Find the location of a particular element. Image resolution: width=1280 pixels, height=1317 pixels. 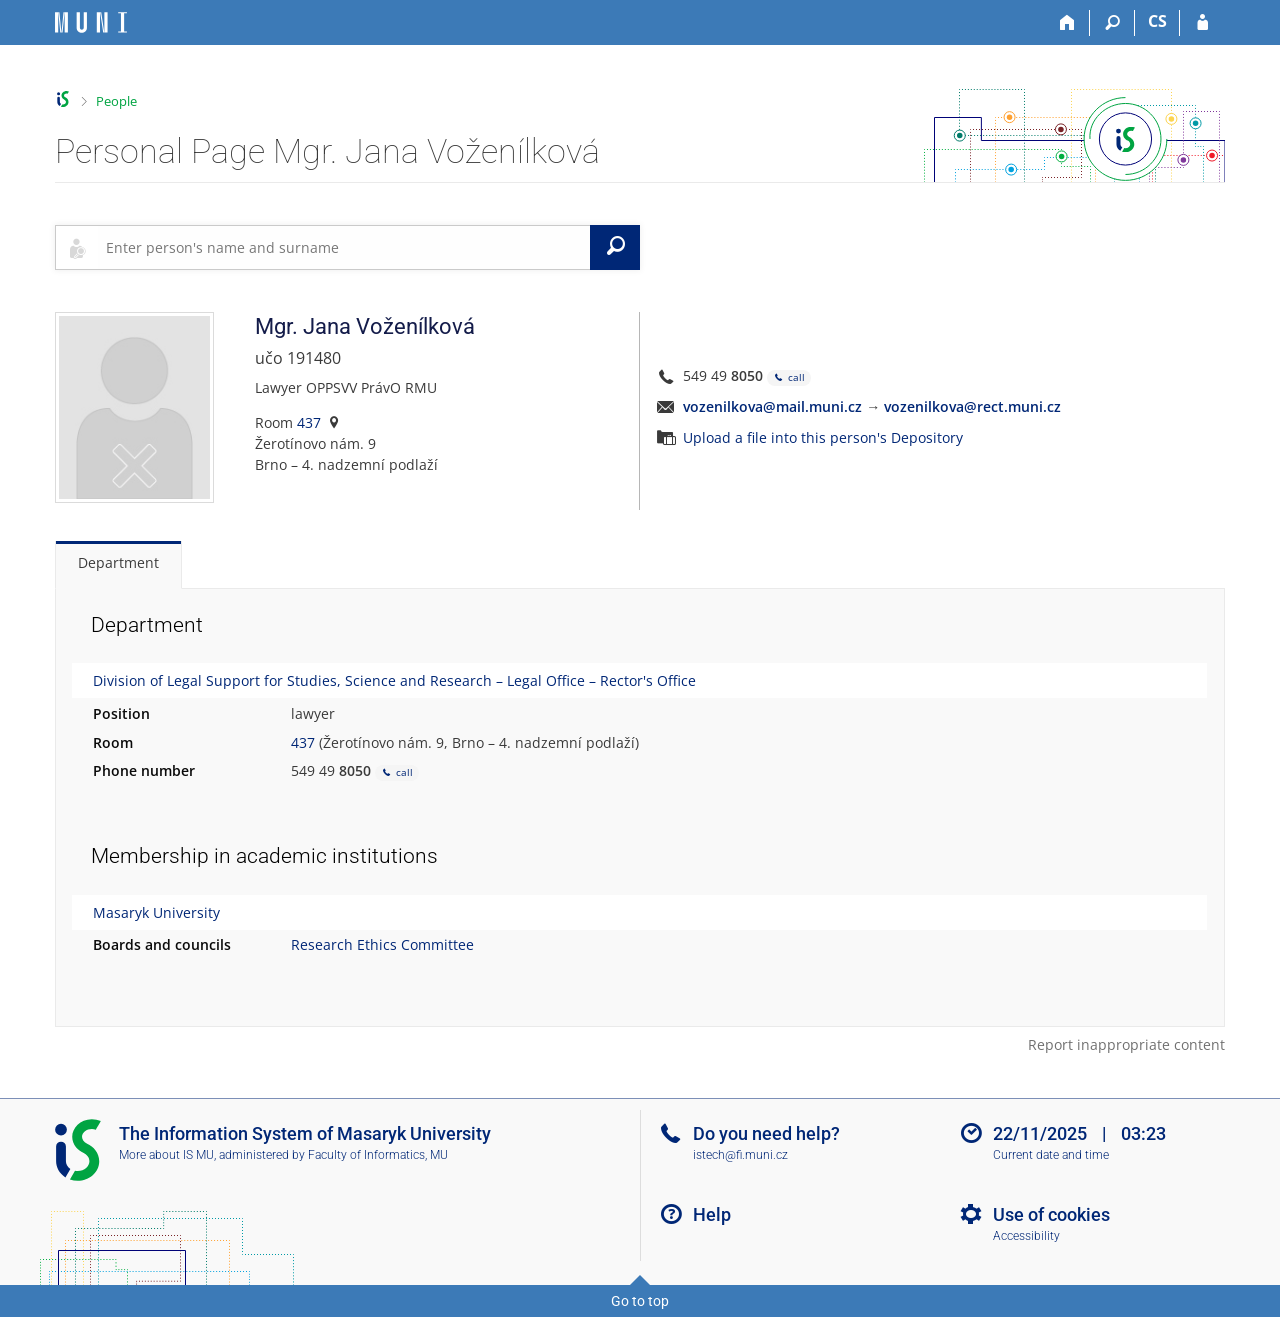

vozenilkova@mail.muni.cz is located at coordinates (772, 406).